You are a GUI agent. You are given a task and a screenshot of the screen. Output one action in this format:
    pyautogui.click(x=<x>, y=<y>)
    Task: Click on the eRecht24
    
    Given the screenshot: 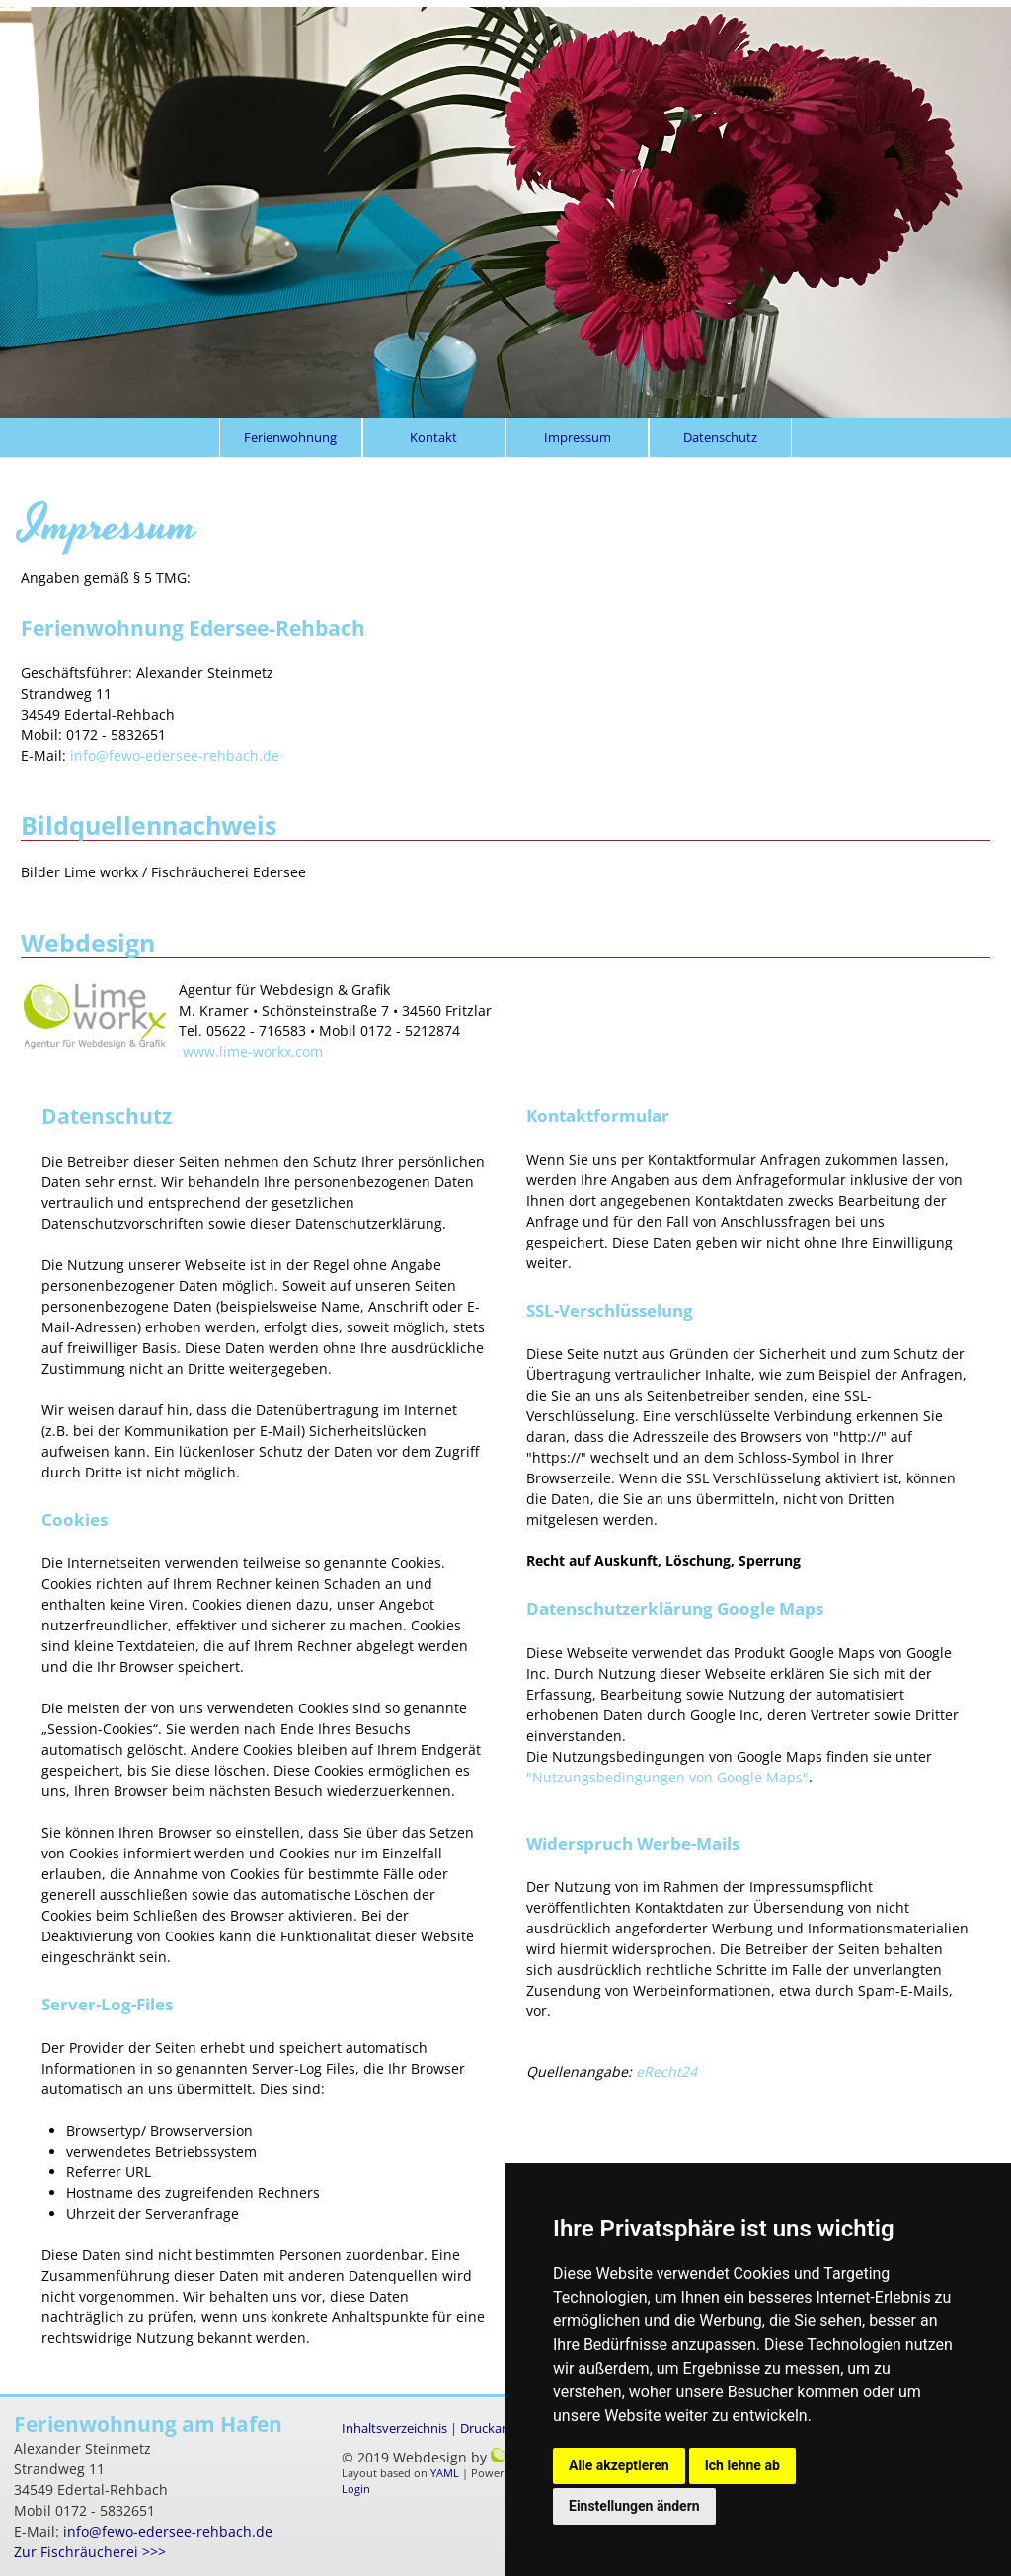 What is the action you would take?
    pyautogui.click(x=666, y=2071)
    